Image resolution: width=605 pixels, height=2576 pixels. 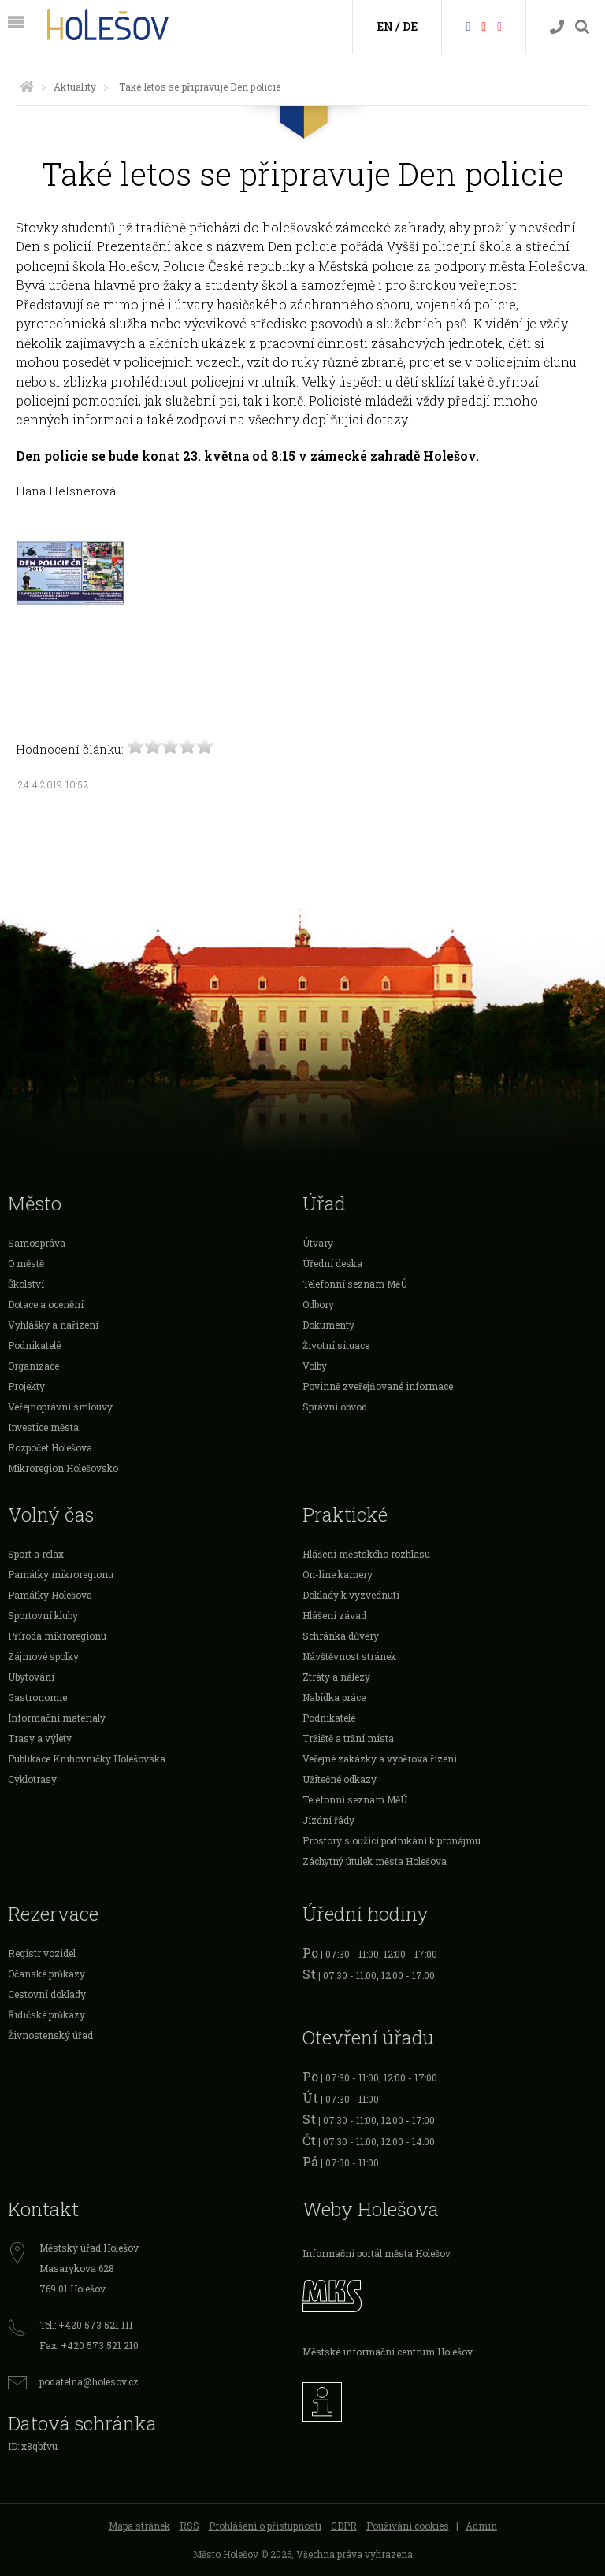 What do you see at coordinates (42, 1953) in the screenshot?
I see `Registr vozidel` at bounding box center [42, 1953].